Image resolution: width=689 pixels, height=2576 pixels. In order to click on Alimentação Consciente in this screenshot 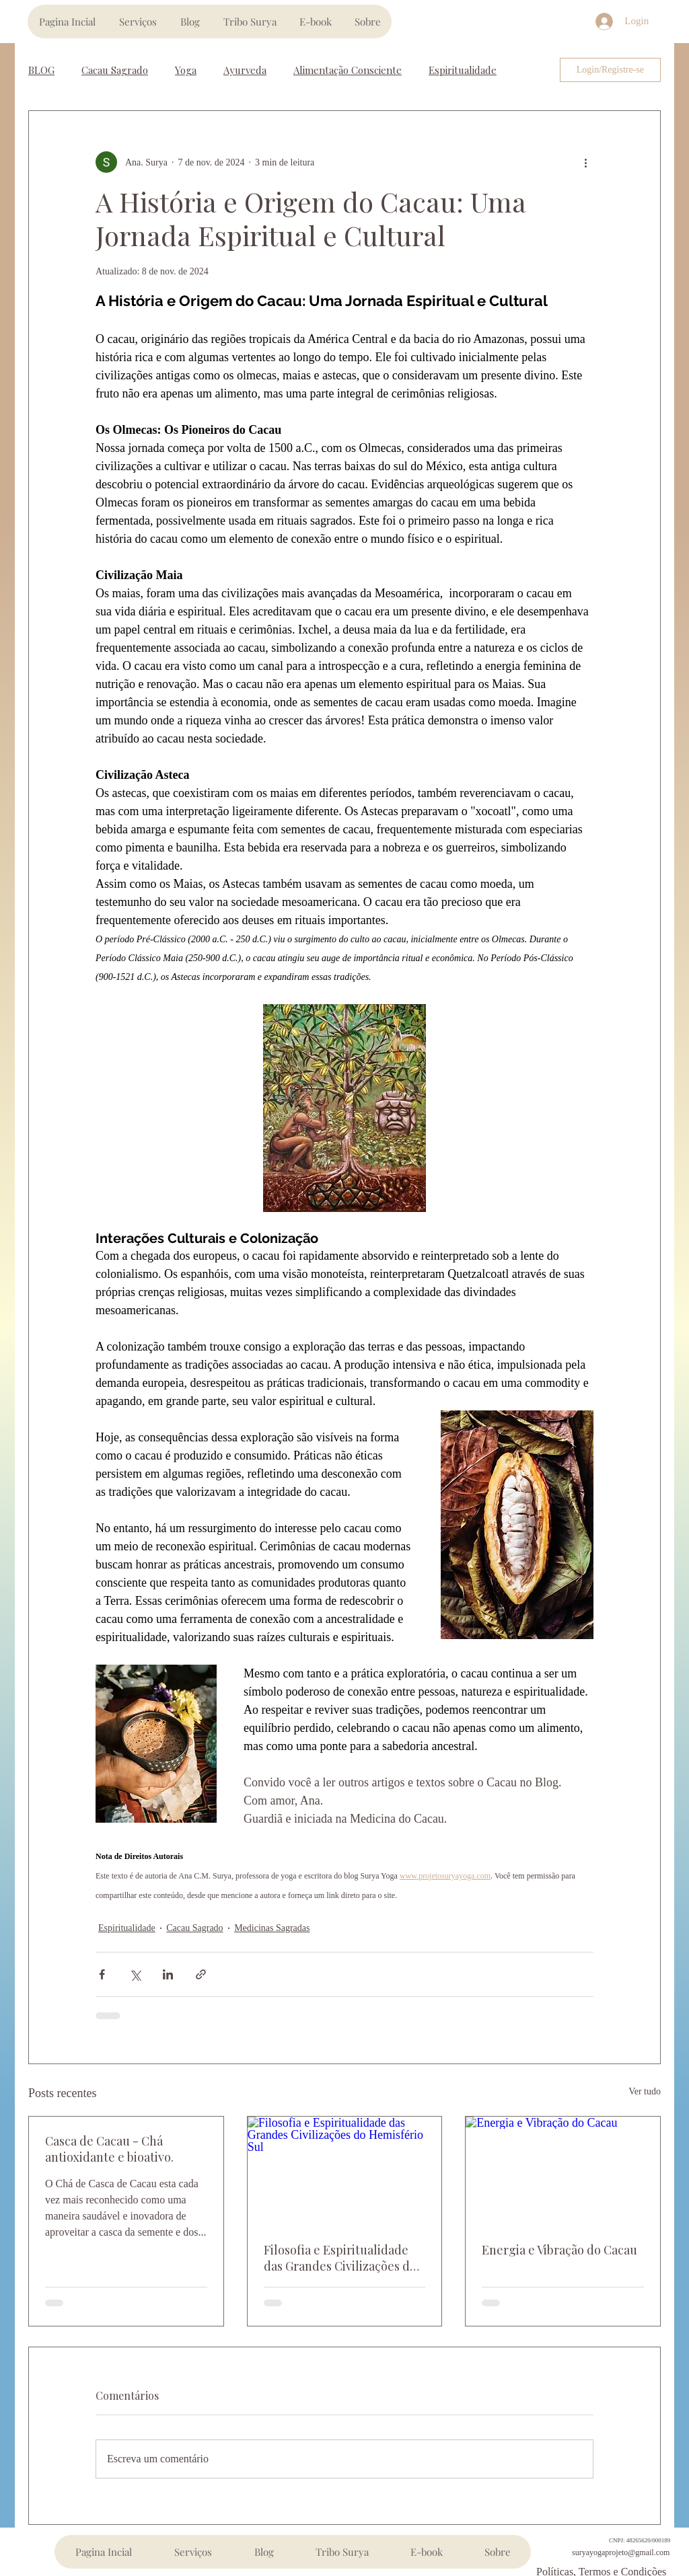, I will do `click(347, 70)`.